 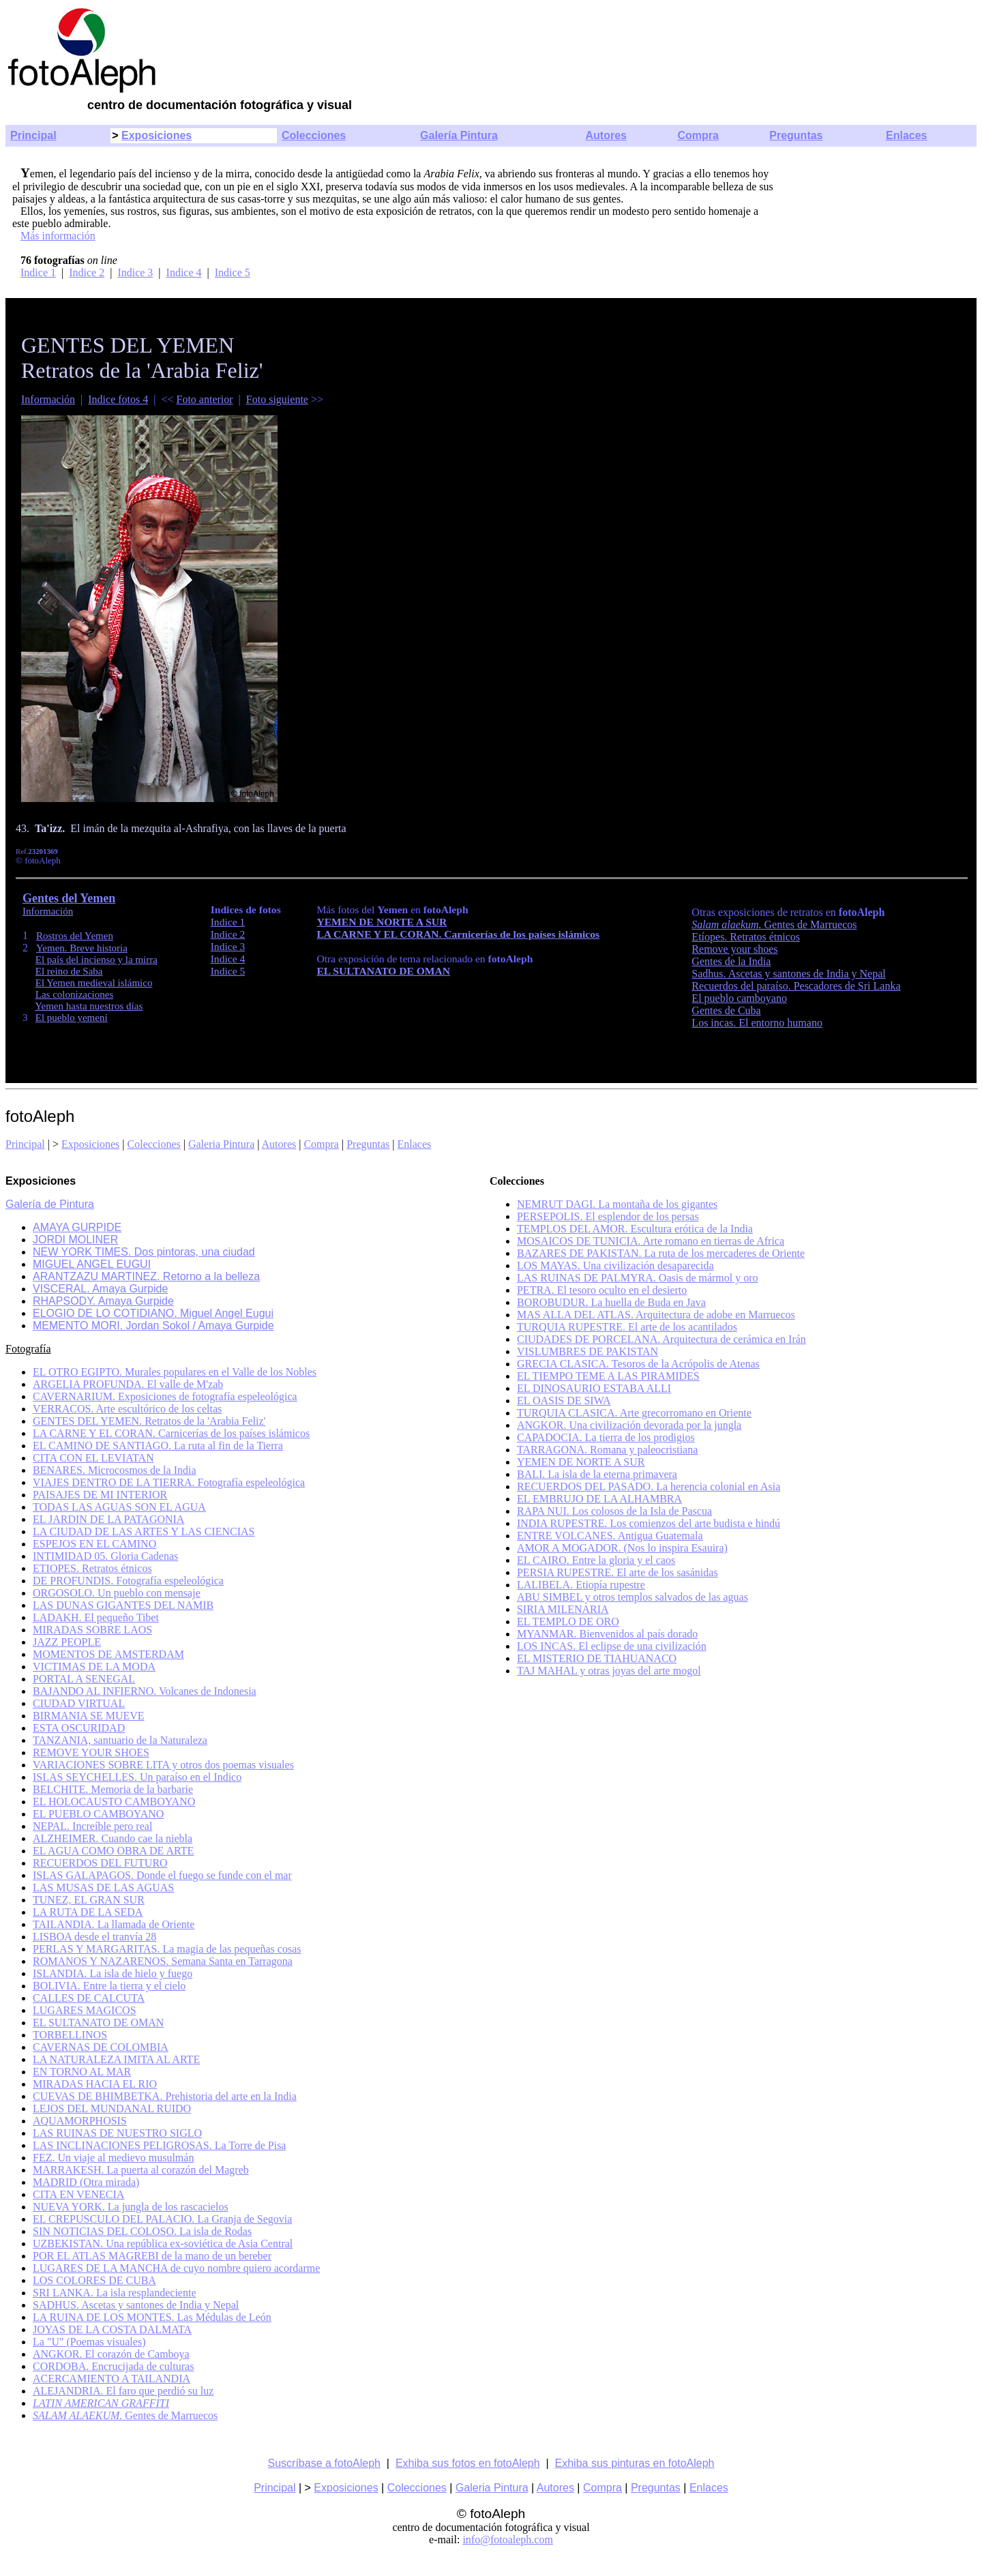 I want to click on EL PUEBLO CAMBOYANO, so click(x=98, y=1814).